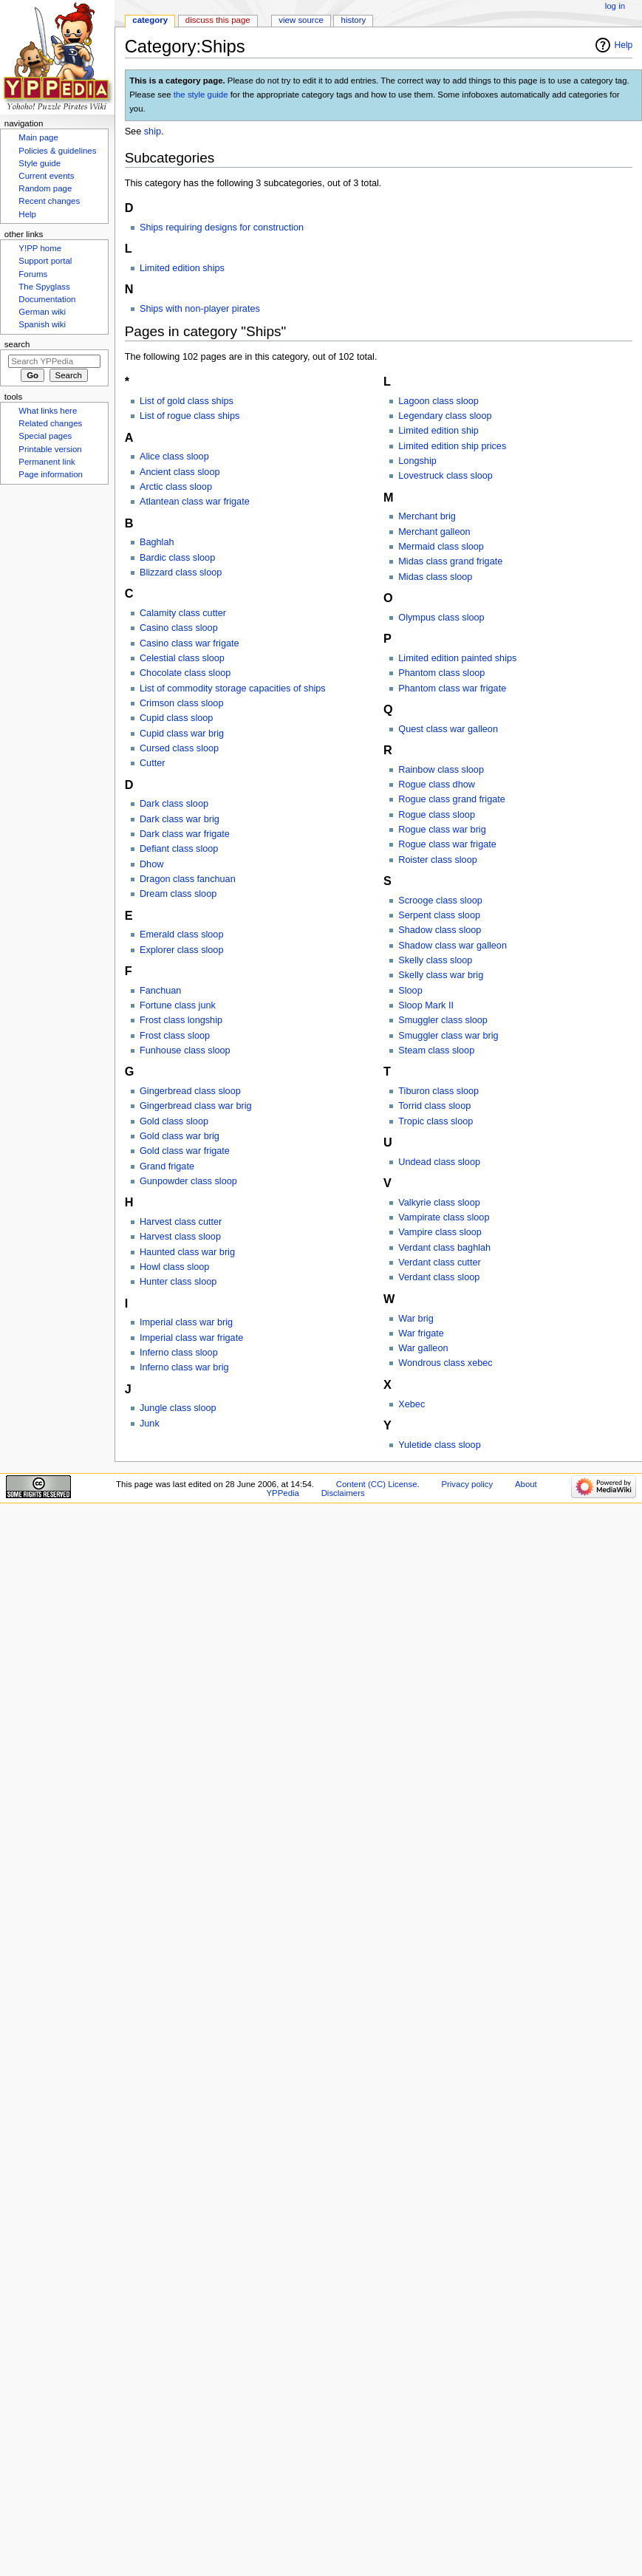  Describe the element at coordinates (415, 1318) in the screenshot. I see `War brig` at that location.